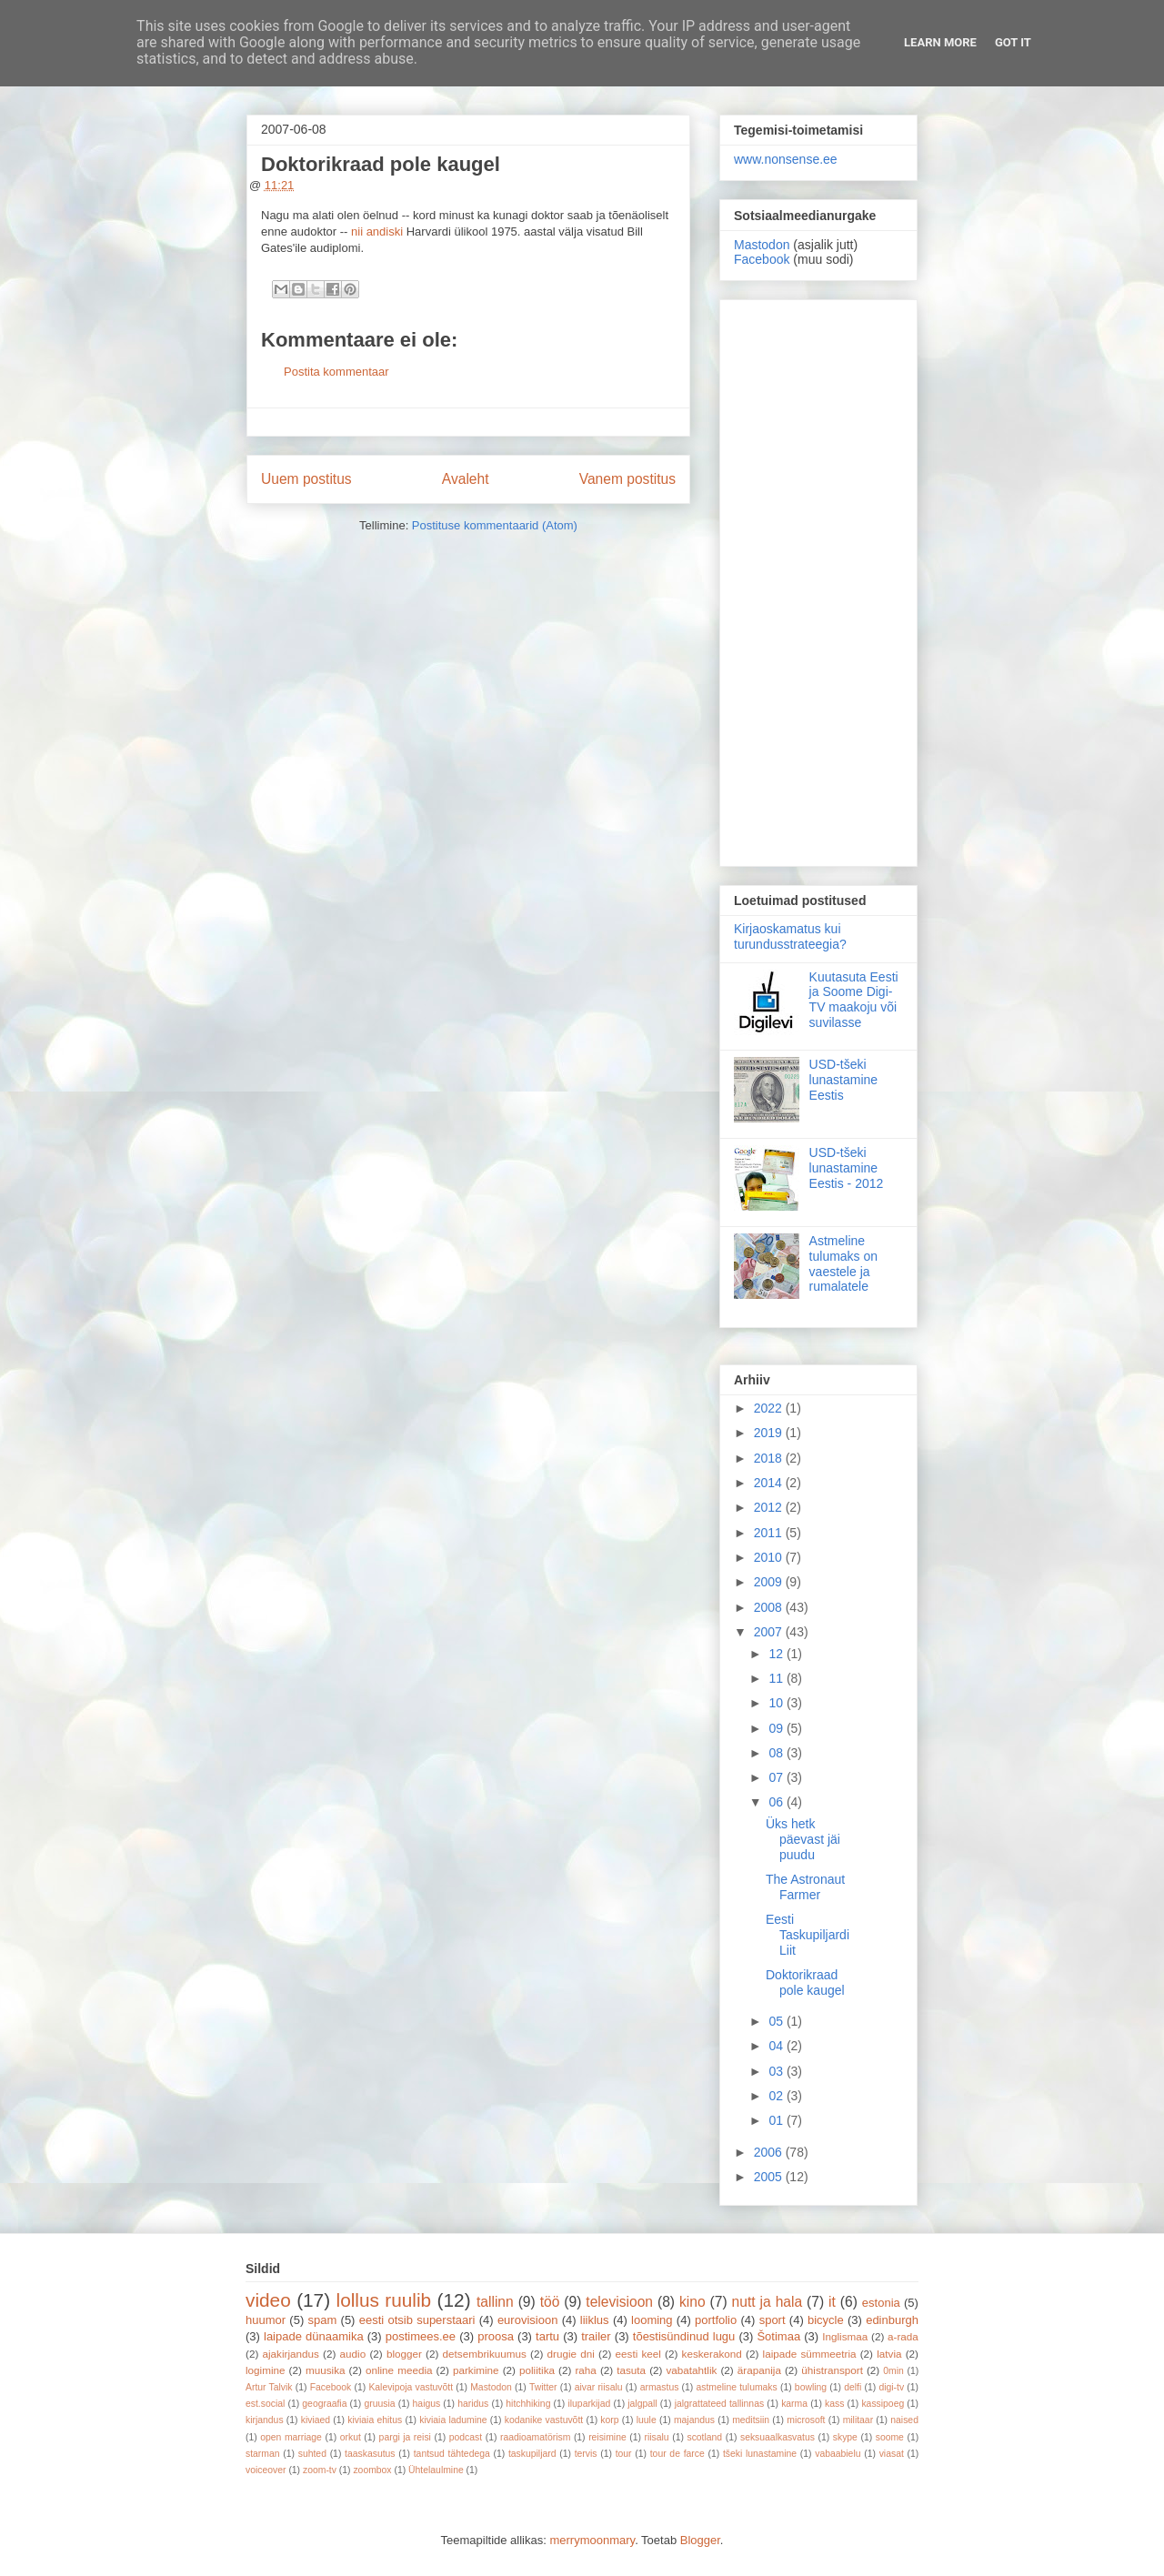  Describe the element at coordinates (790, 936) in the screenshot. I see `Kirjaoskamatus kui turundusstrateegia?` at that location.